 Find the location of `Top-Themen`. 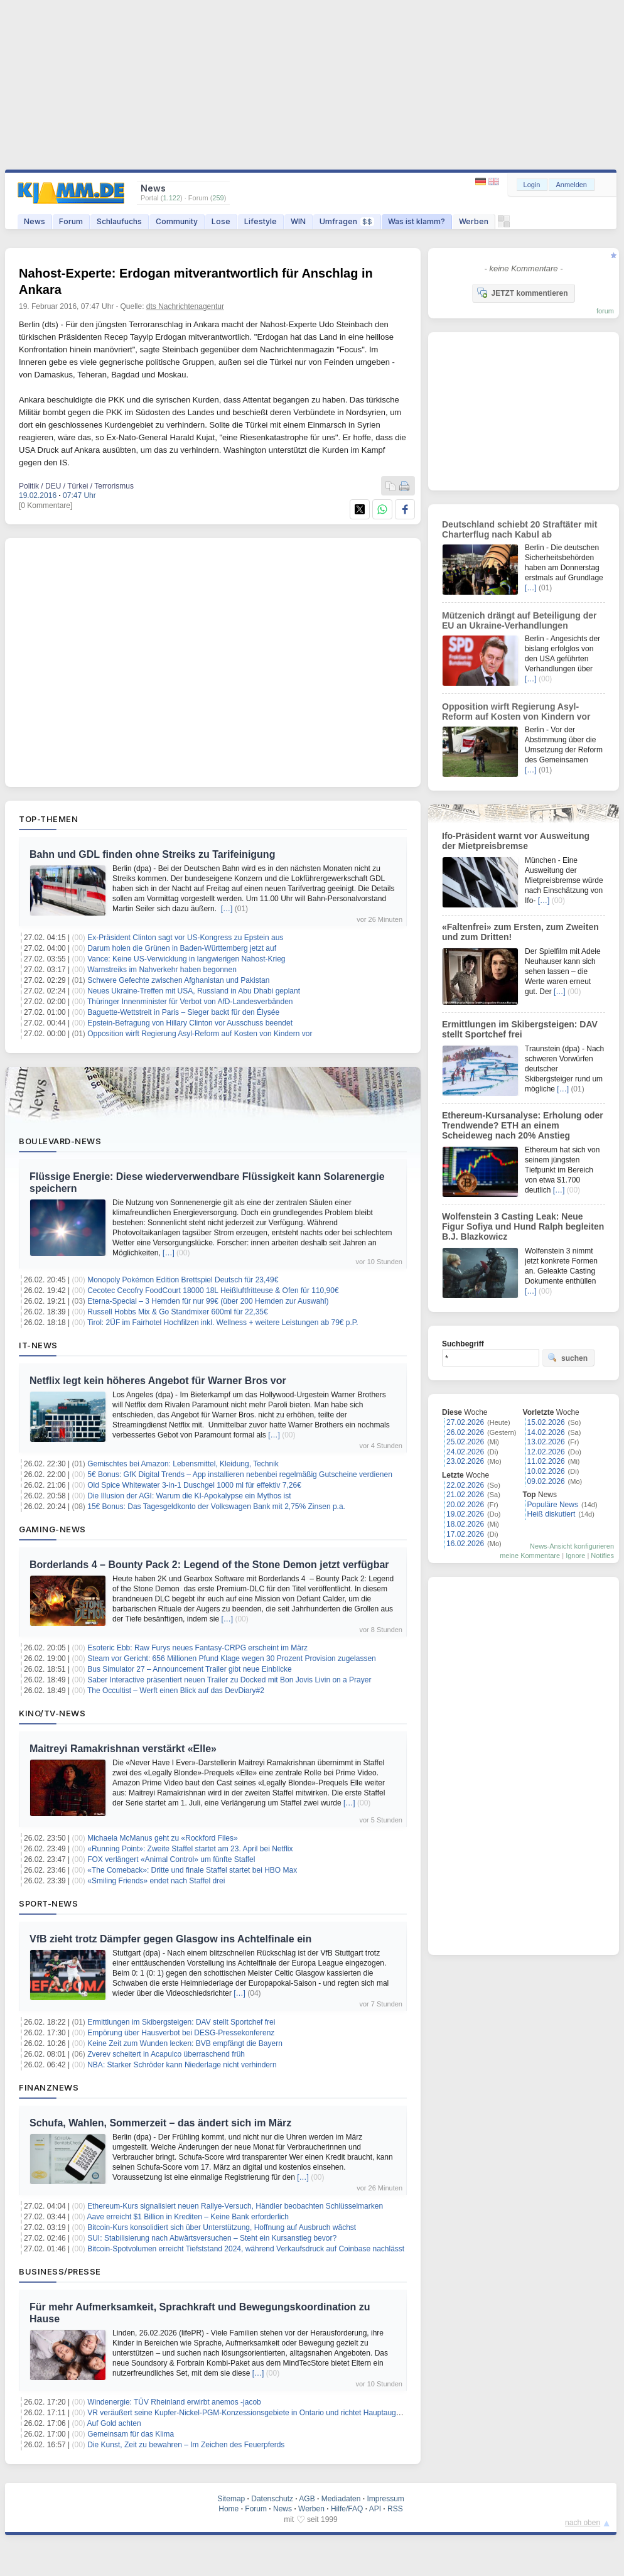

Top-Themen is located at coordinates (48, 819).